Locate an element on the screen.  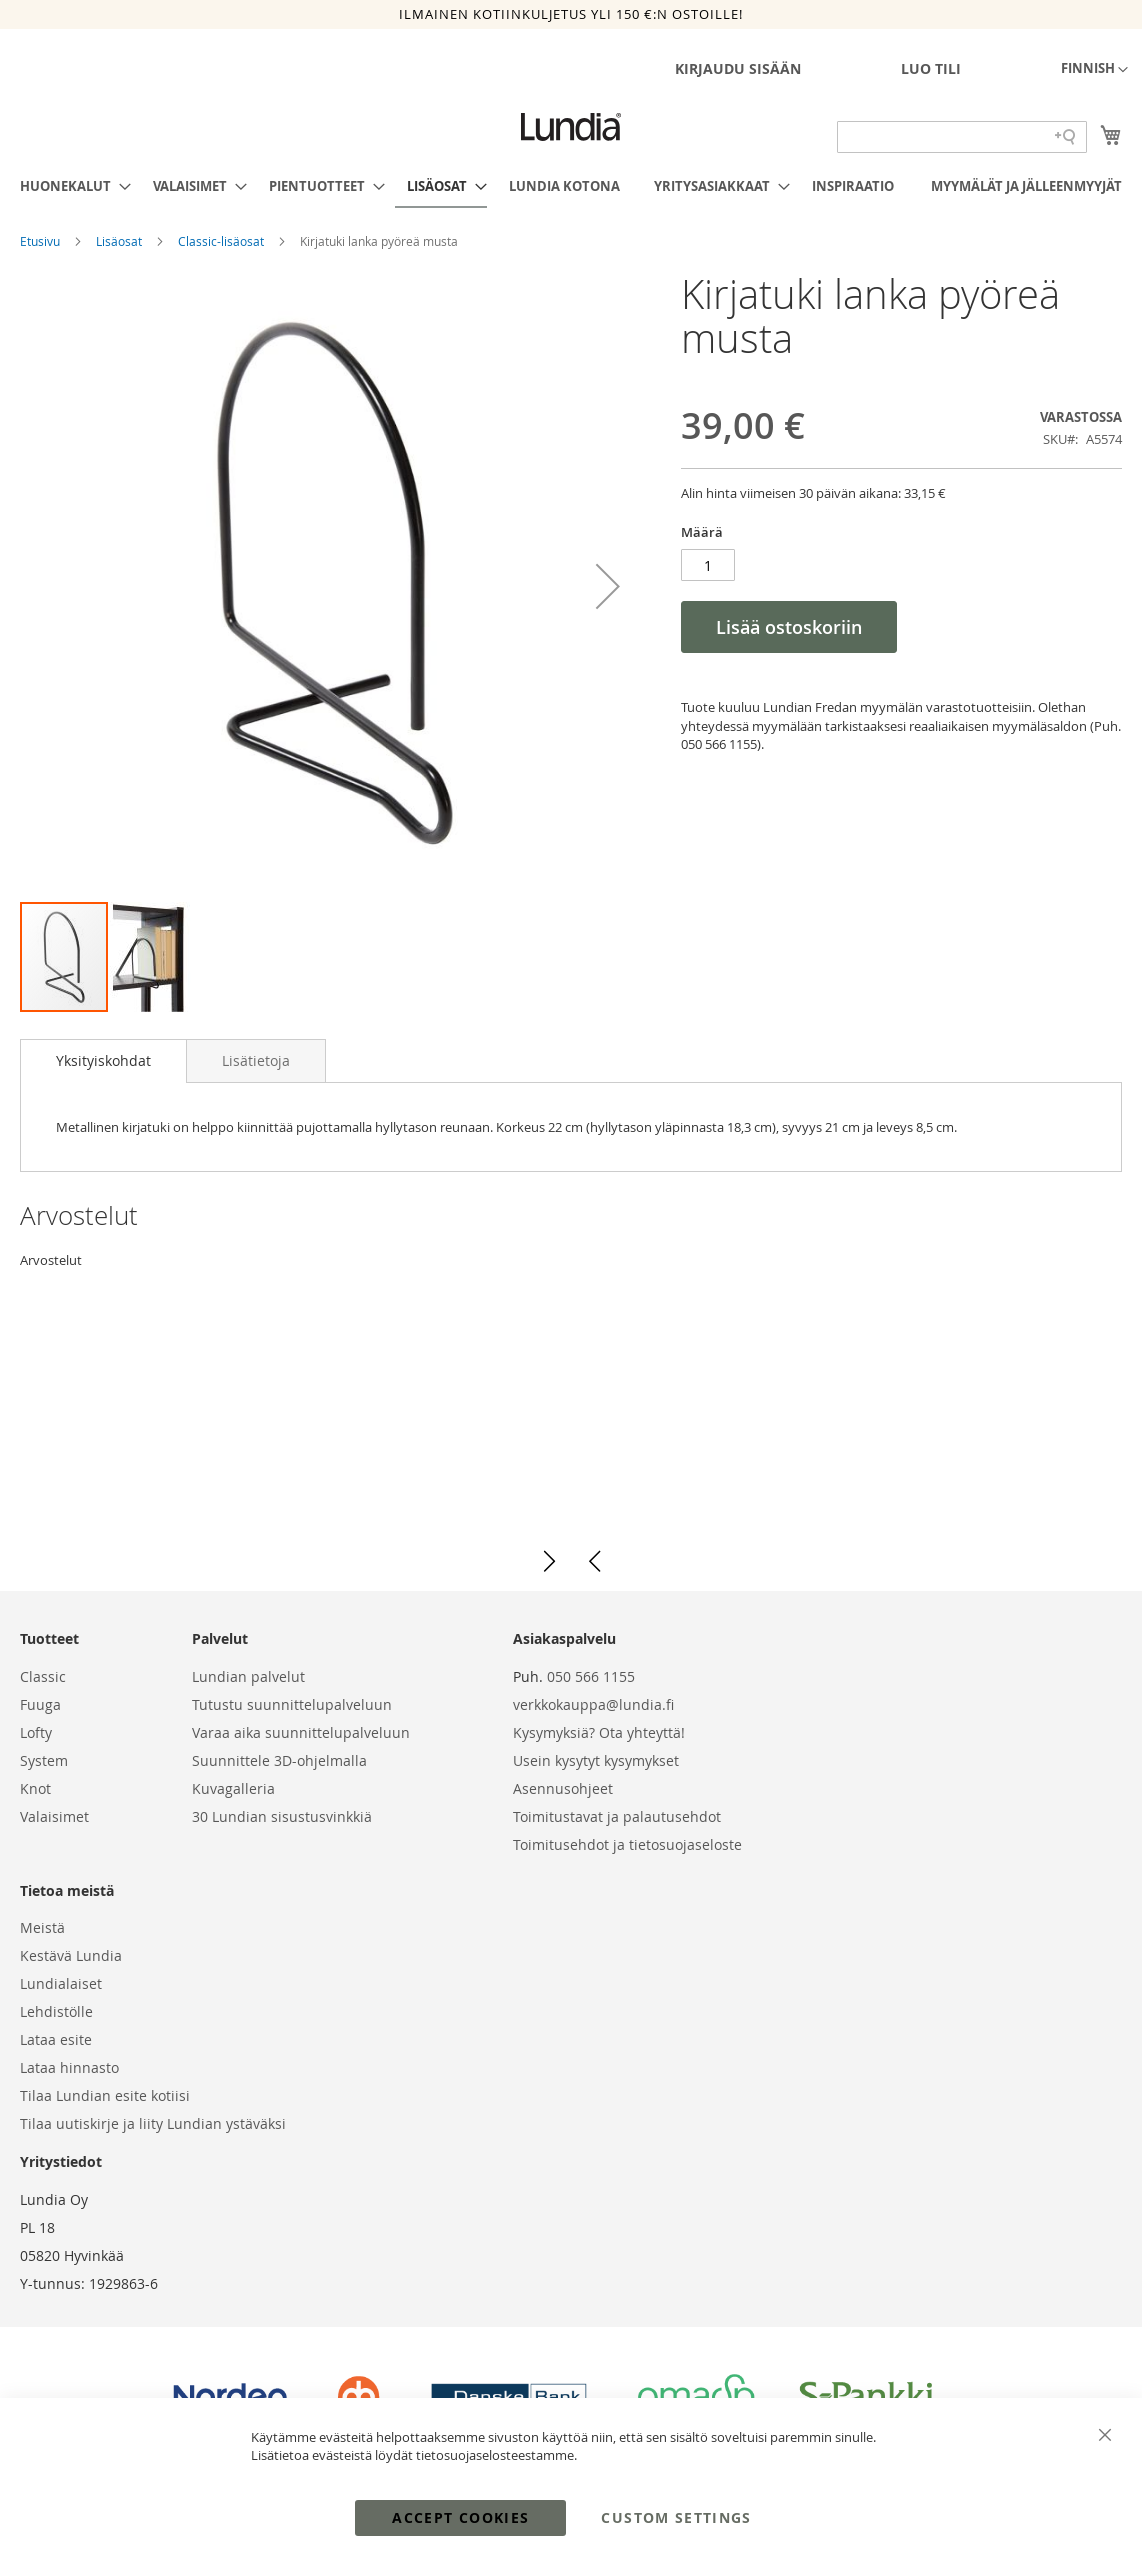
verkkokauppa@lundia.fi is located at coordinates (593, 1704).